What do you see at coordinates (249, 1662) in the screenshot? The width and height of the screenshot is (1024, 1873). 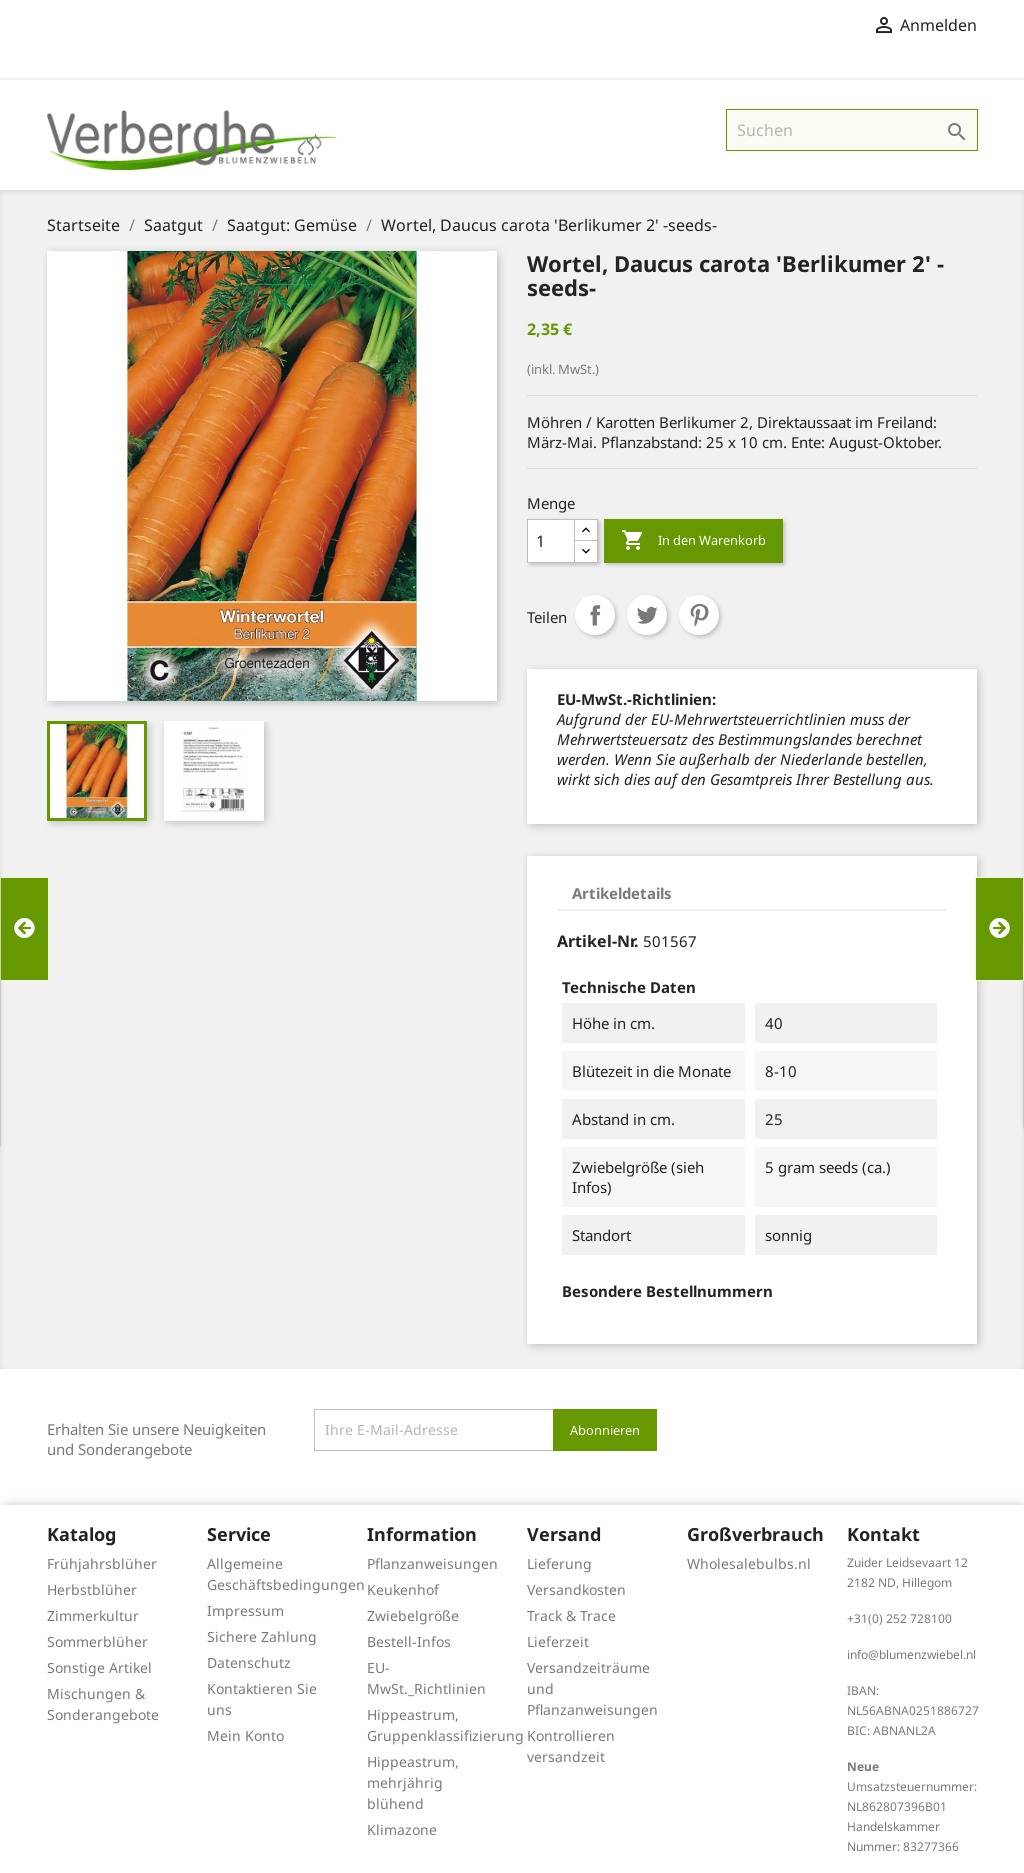 I see `Datenschutz` at bounding box center [249, 1662].